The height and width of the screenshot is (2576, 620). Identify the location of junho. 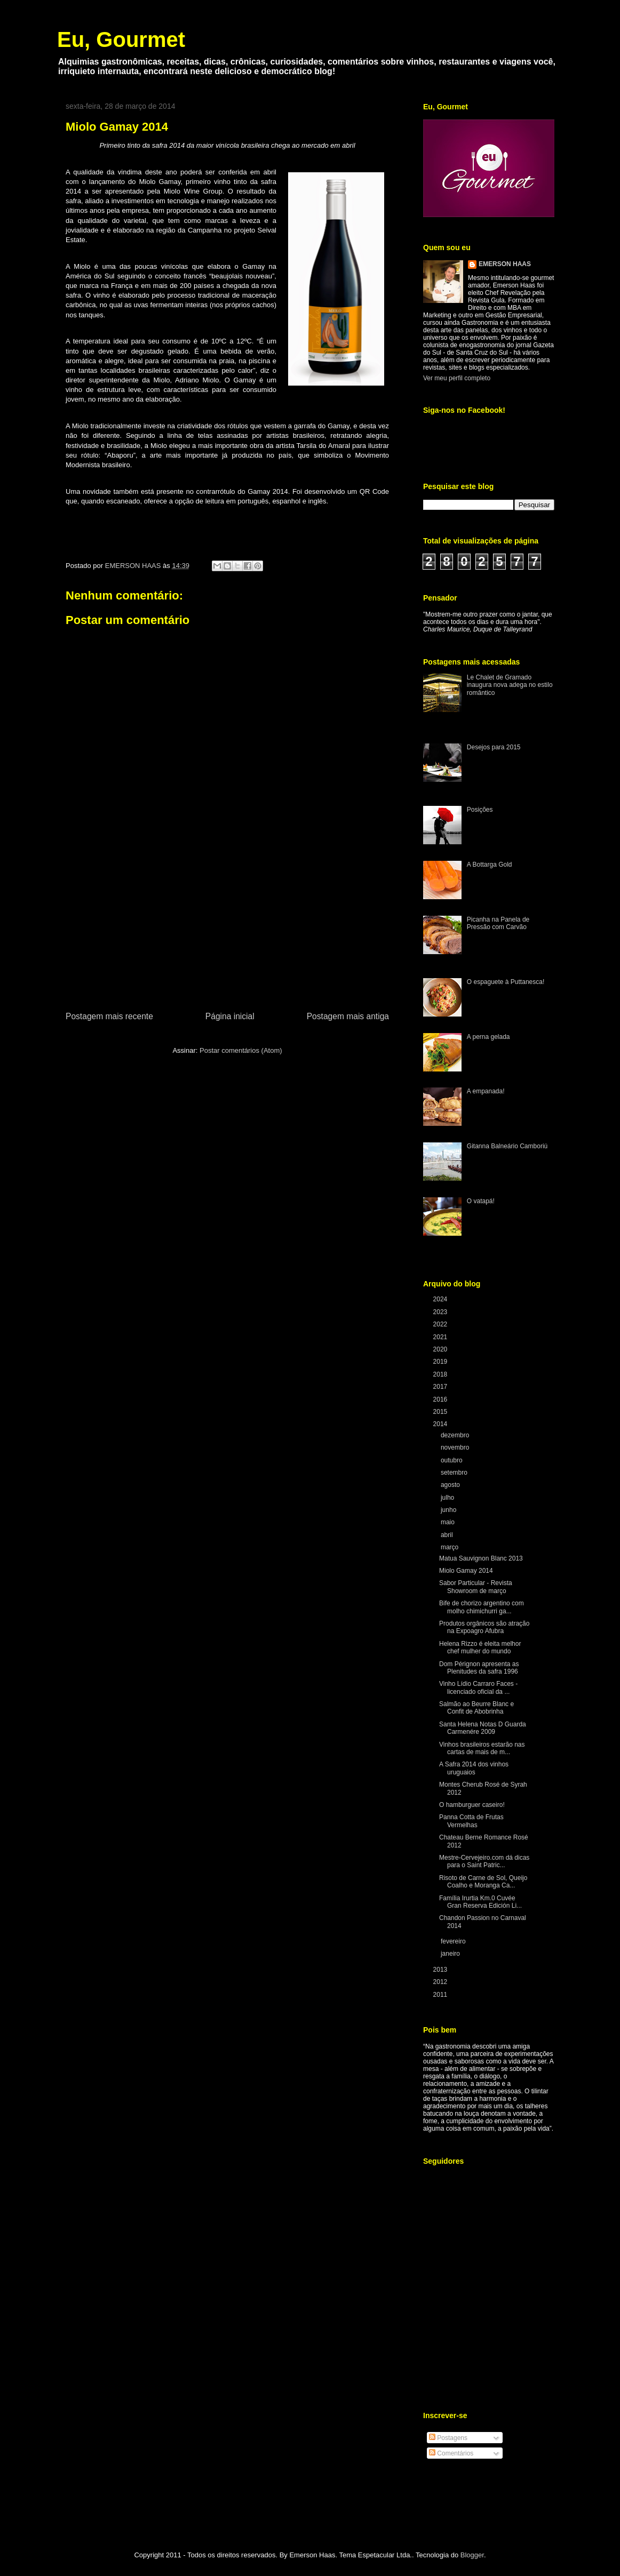
(449, 1510).